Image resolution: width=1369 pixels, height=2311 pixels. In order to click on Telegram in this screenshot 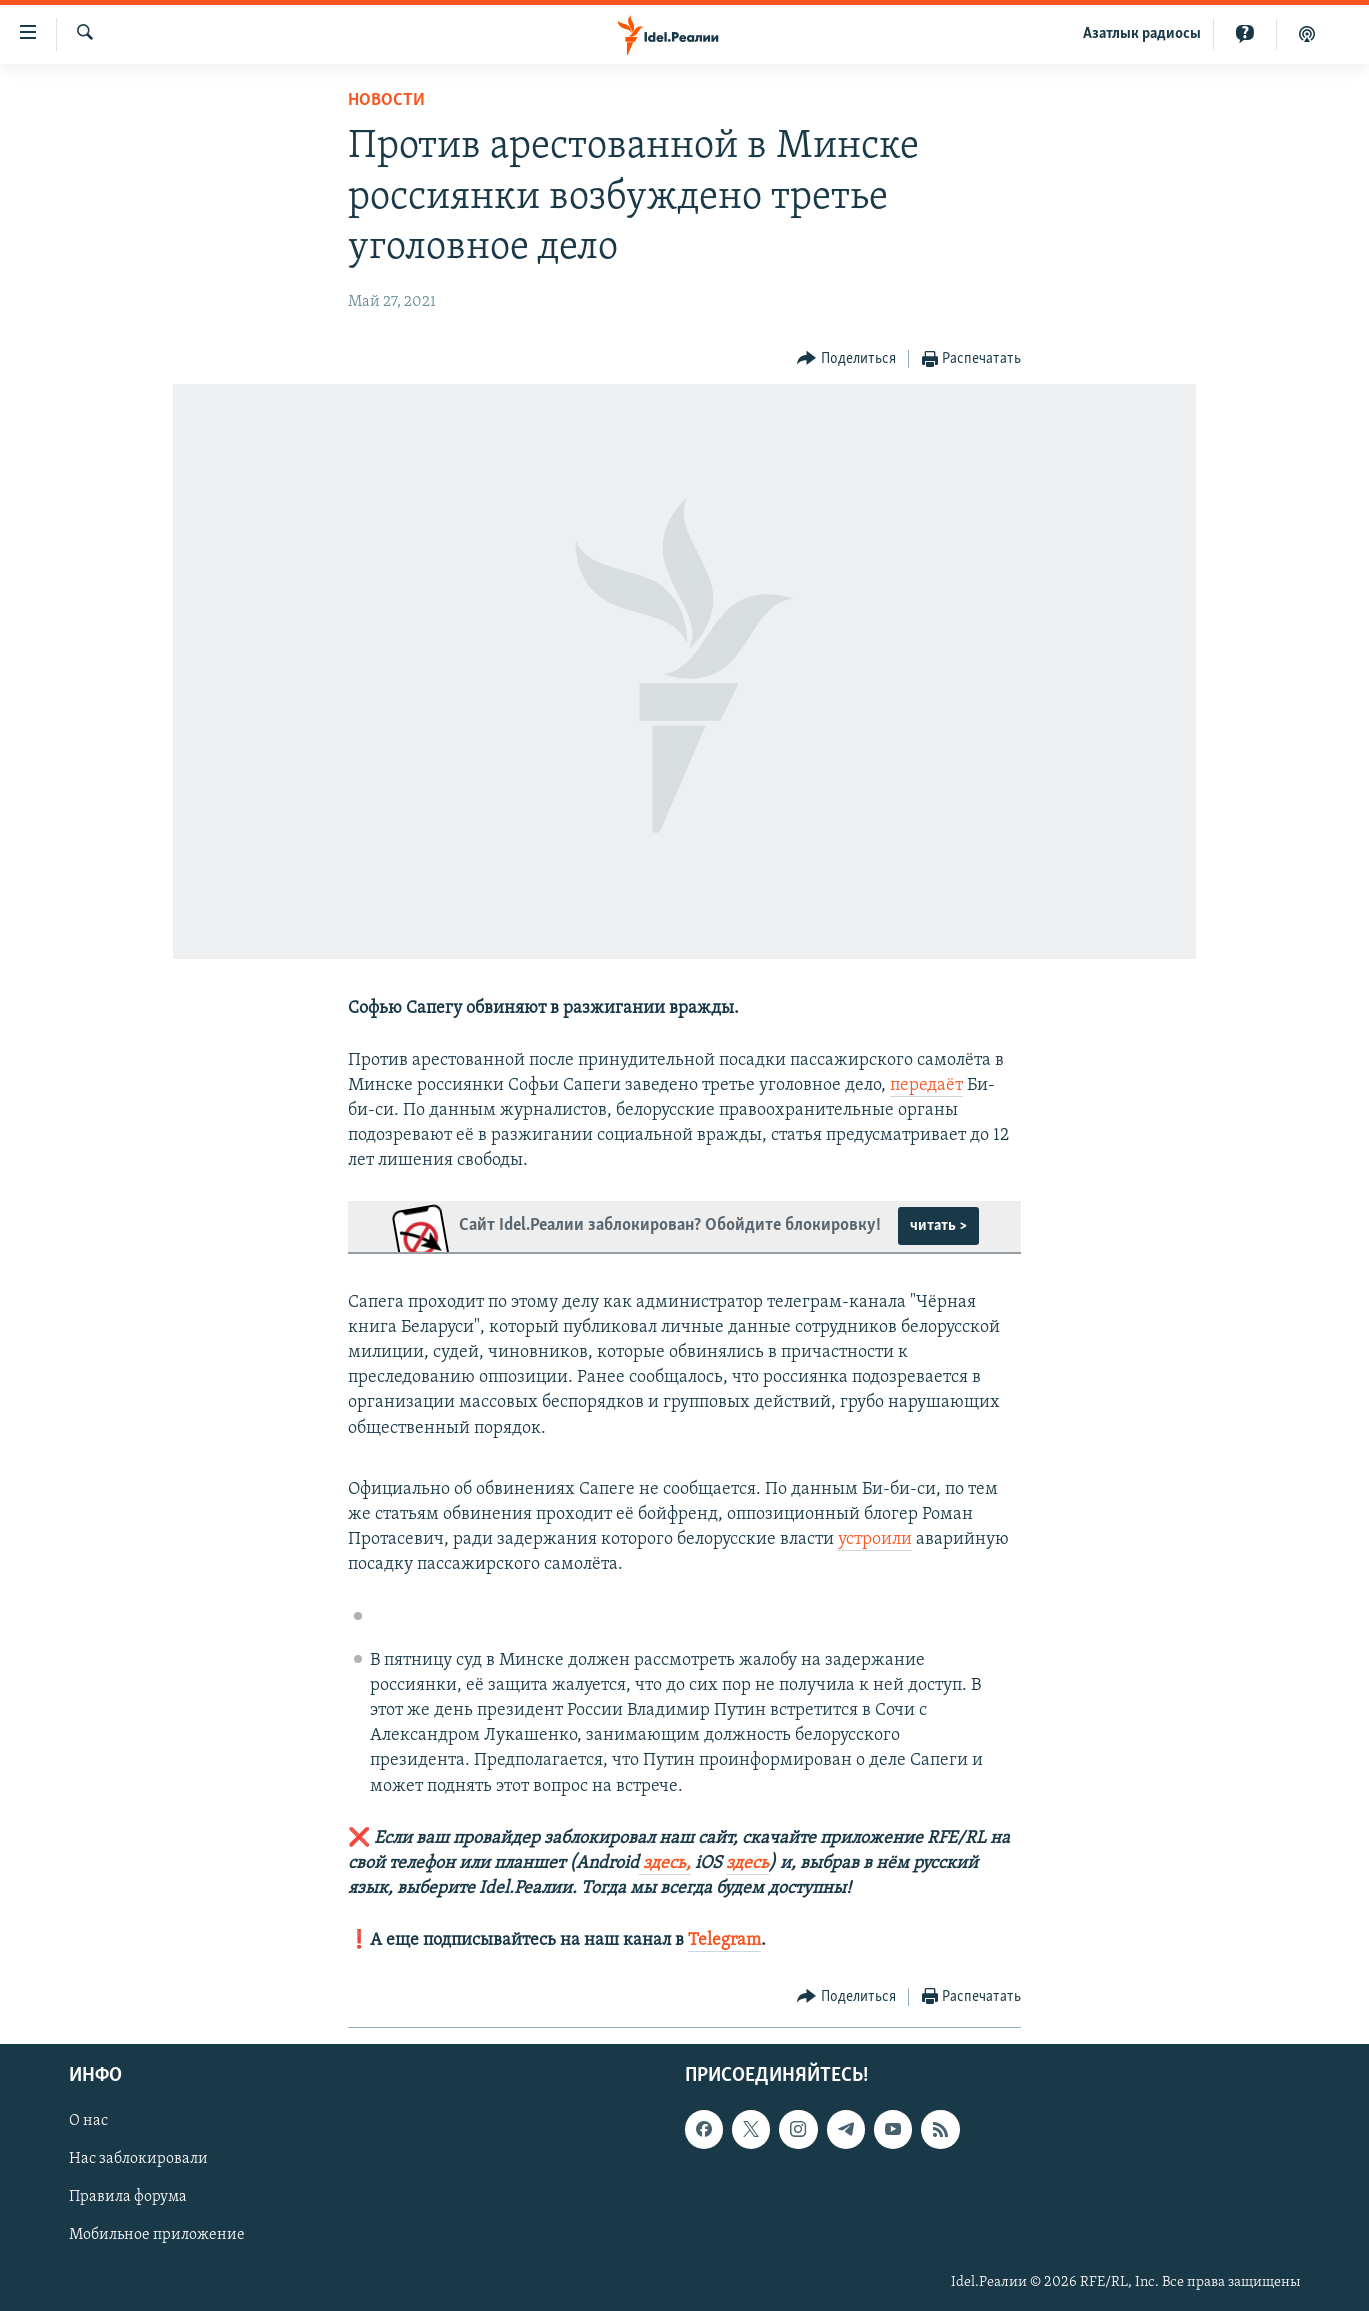, I will do `click(724, 1940)`.